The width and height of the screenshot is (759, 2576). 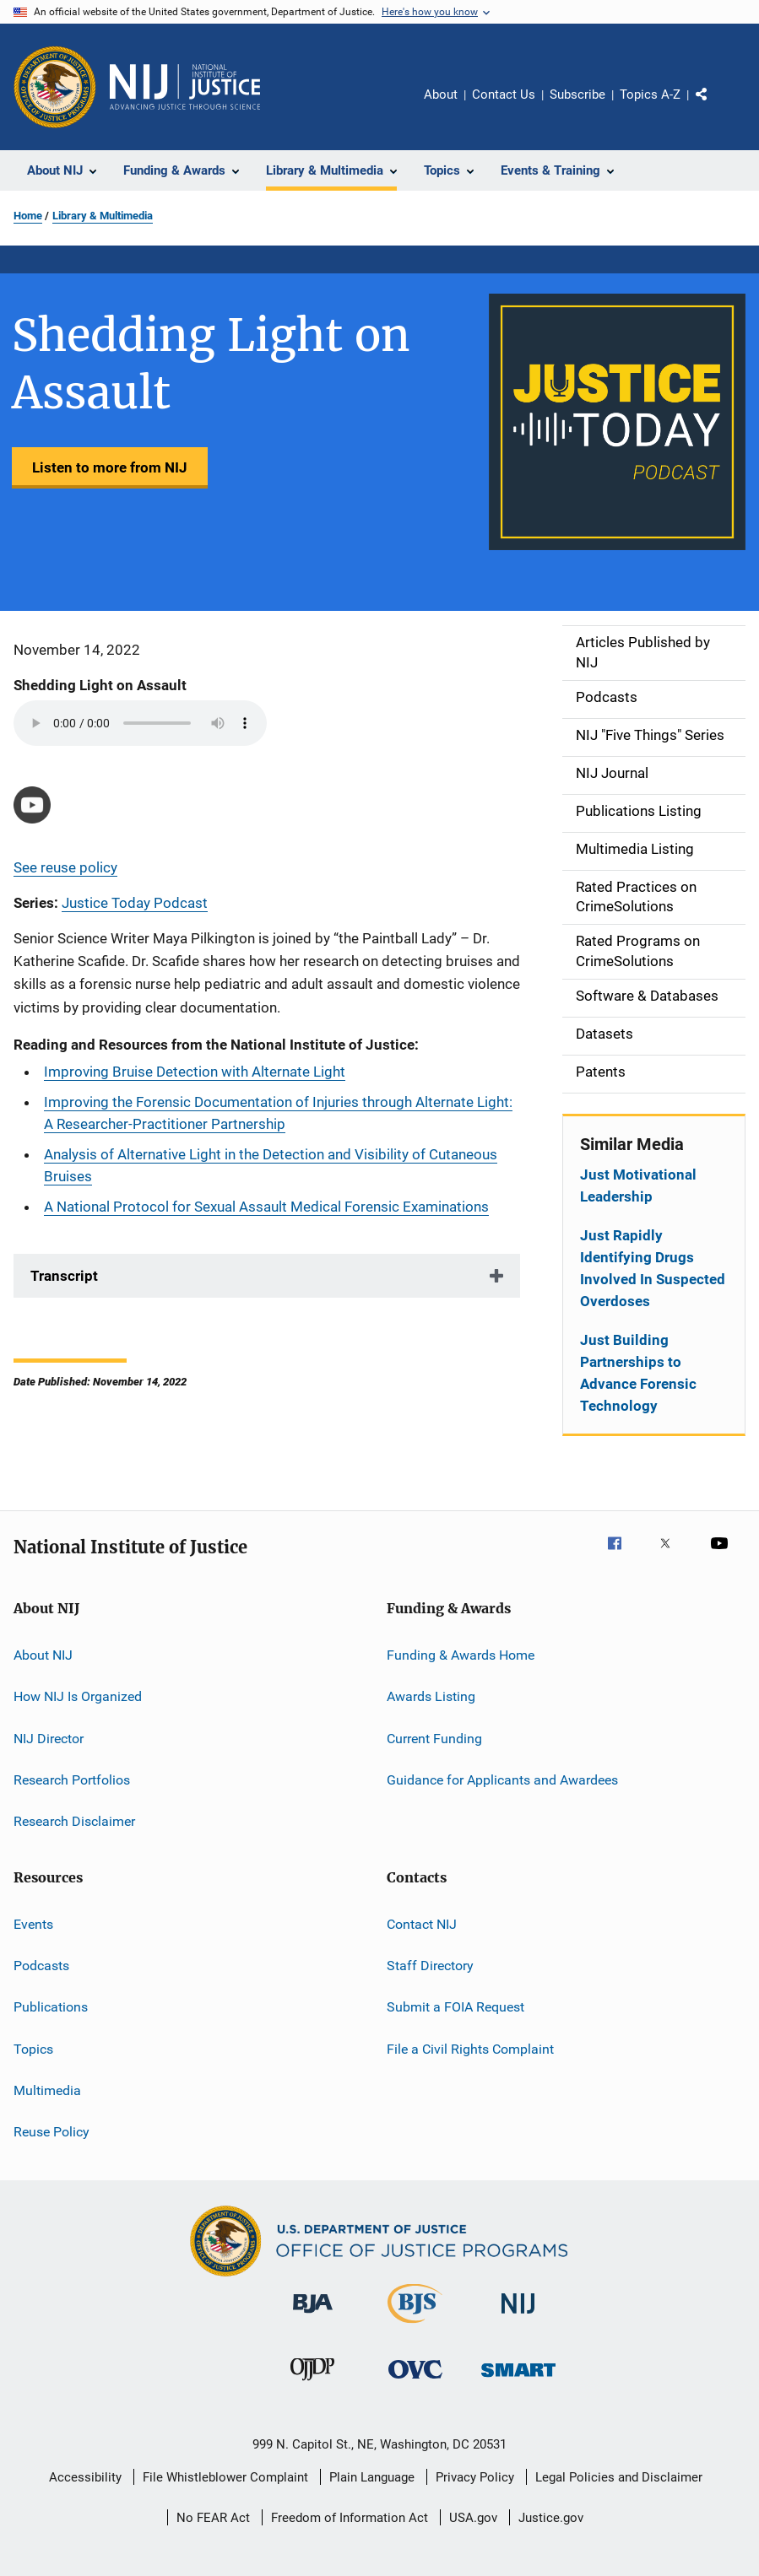 What do you see at coordinates (74, 1821) in the screenshot?
I see `Research Disclaimer` at bounding box center [74, 1821].